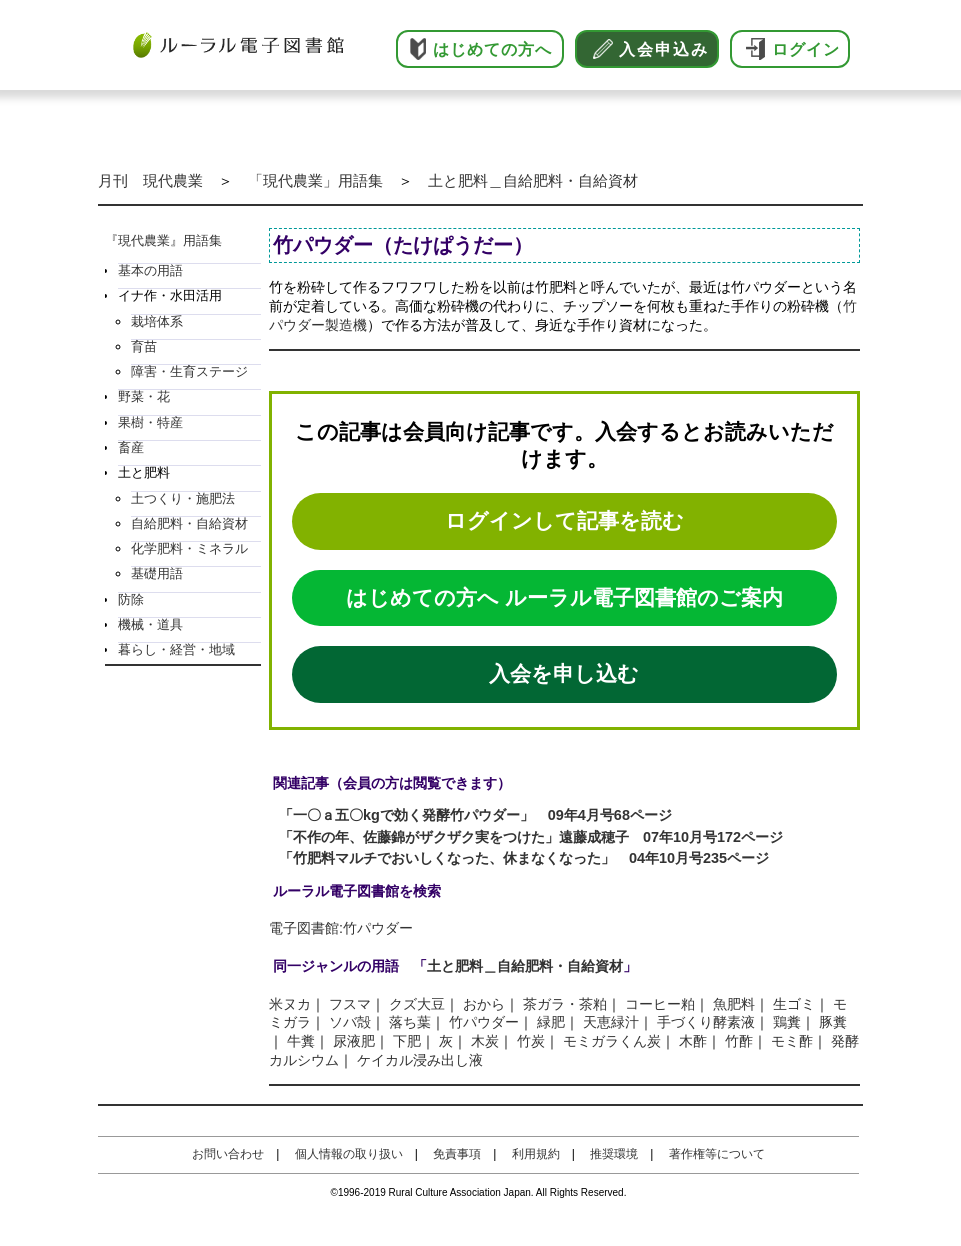 This screenshot has width=961, height=1246. I want to click on 入会申込み, so click(664, 49).